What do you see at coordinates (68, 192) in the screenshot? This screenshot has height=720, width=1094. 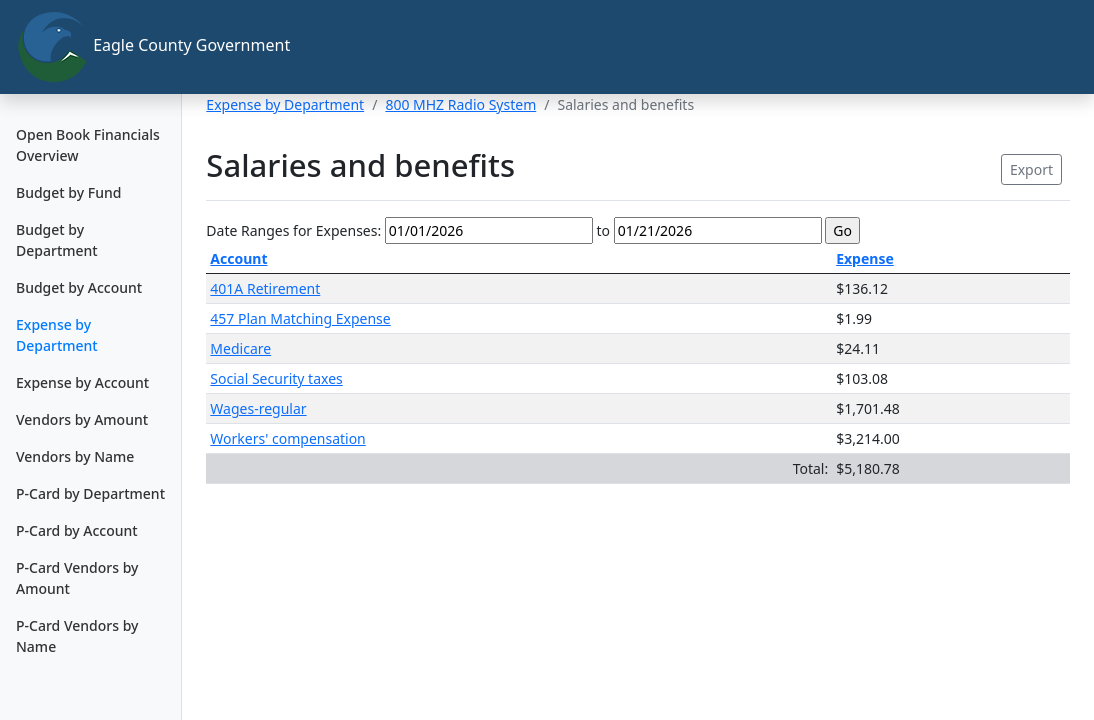 I see `Budget by Fund` at bounding box center [68, 192].